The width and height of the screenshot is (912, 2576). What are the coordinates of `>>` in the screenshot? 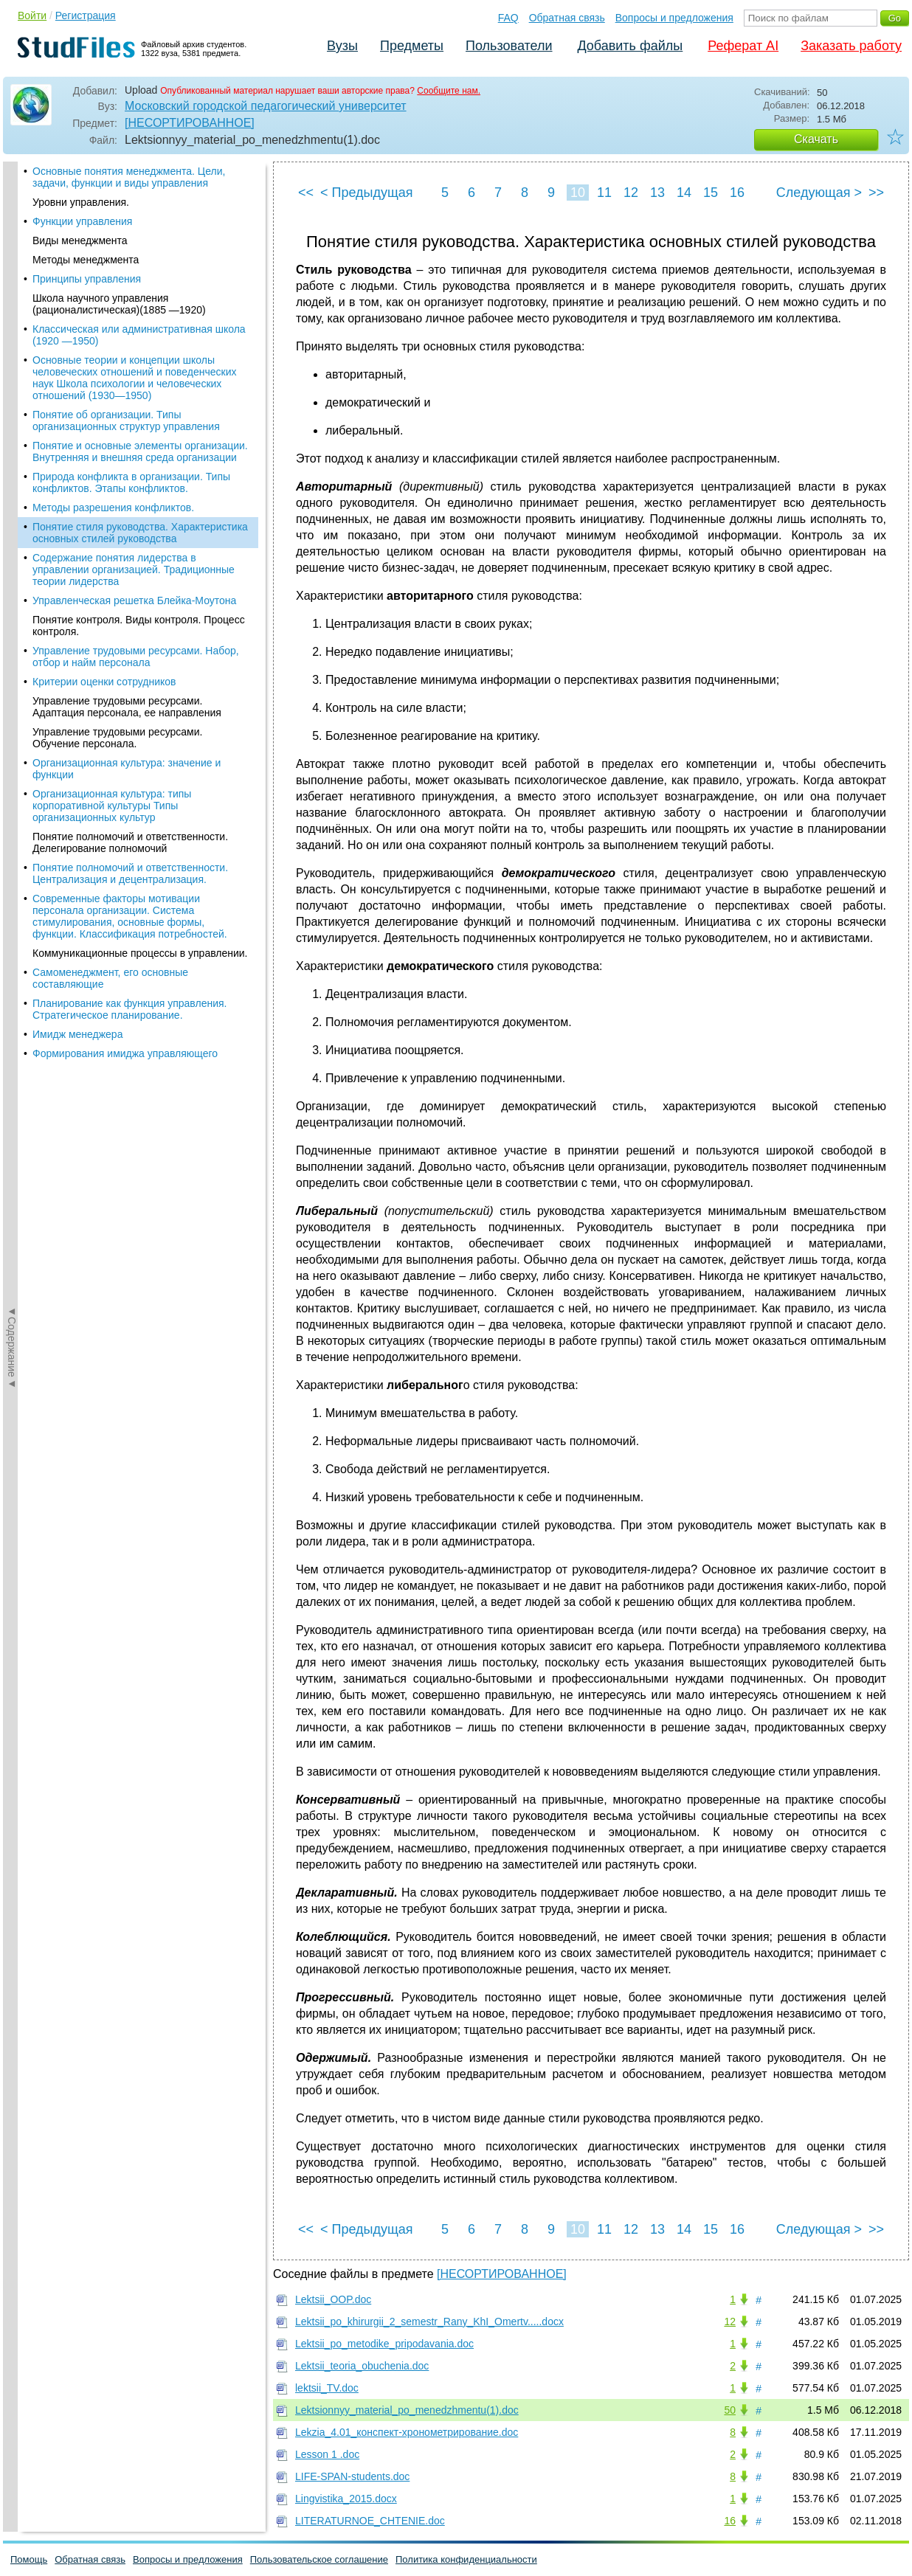 It's located at (876, 192).